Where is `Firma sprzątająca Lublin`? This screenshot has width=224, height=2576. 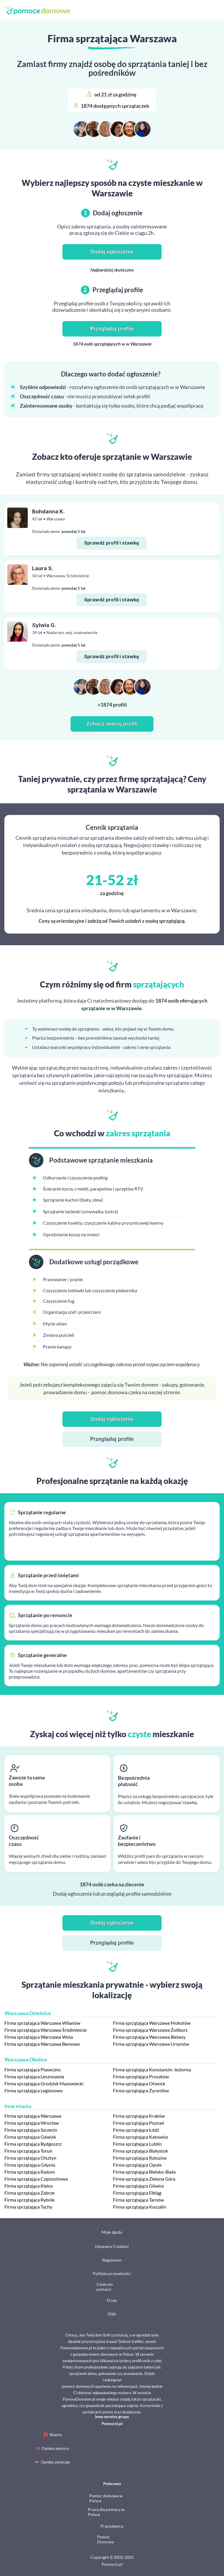 Firma sprzątająca Lublin is located at coordinates (137, 2144).